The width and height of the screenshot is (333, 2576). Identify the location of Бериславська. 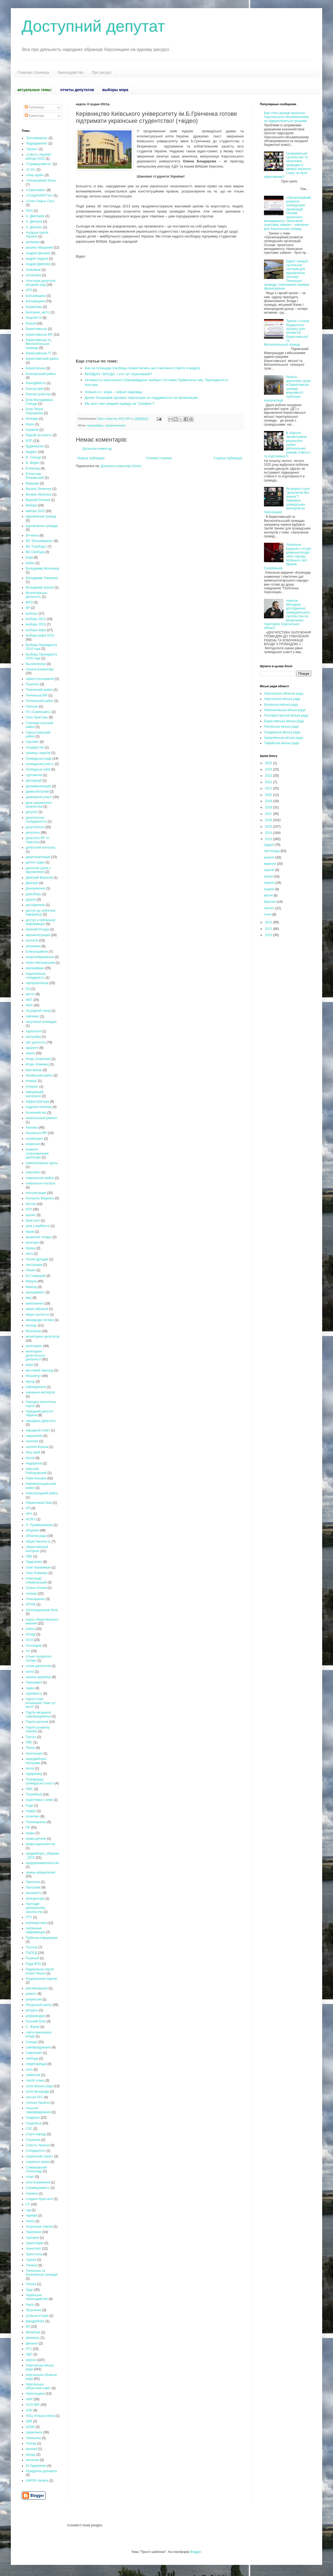
(36, 329).